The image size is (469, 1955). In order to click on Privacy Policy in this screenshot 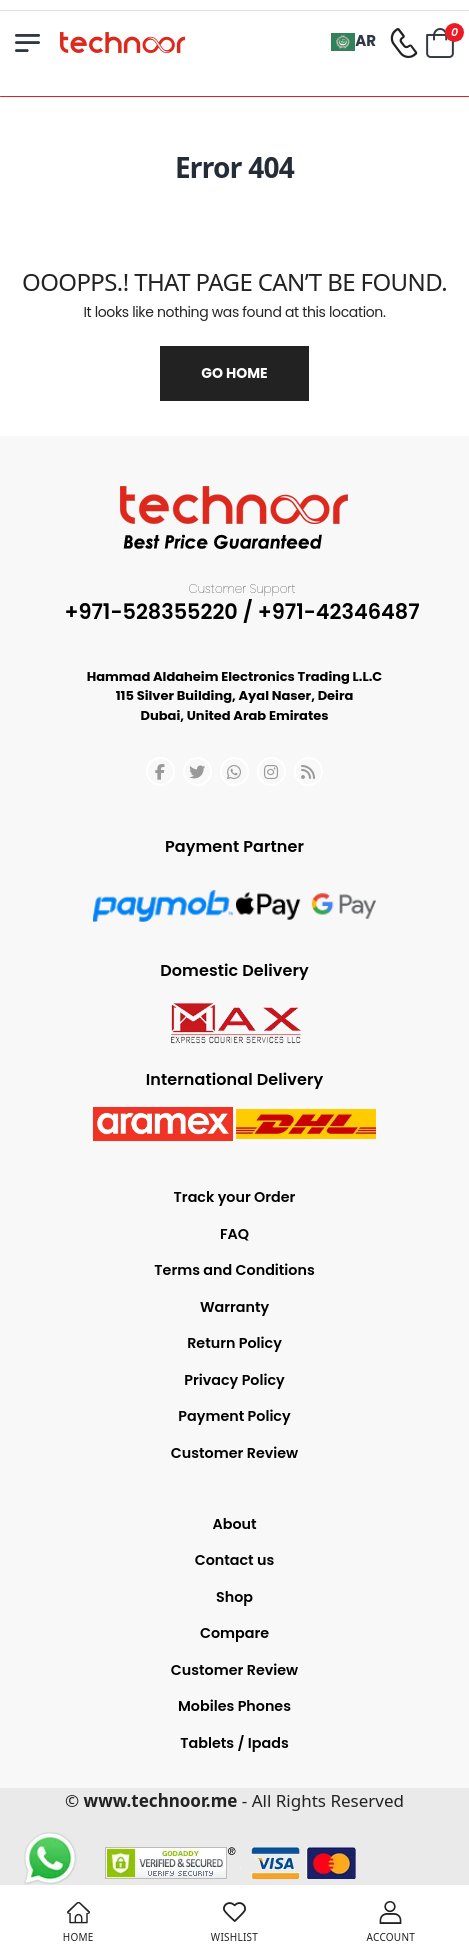, I will do `click(234, 1380)`.